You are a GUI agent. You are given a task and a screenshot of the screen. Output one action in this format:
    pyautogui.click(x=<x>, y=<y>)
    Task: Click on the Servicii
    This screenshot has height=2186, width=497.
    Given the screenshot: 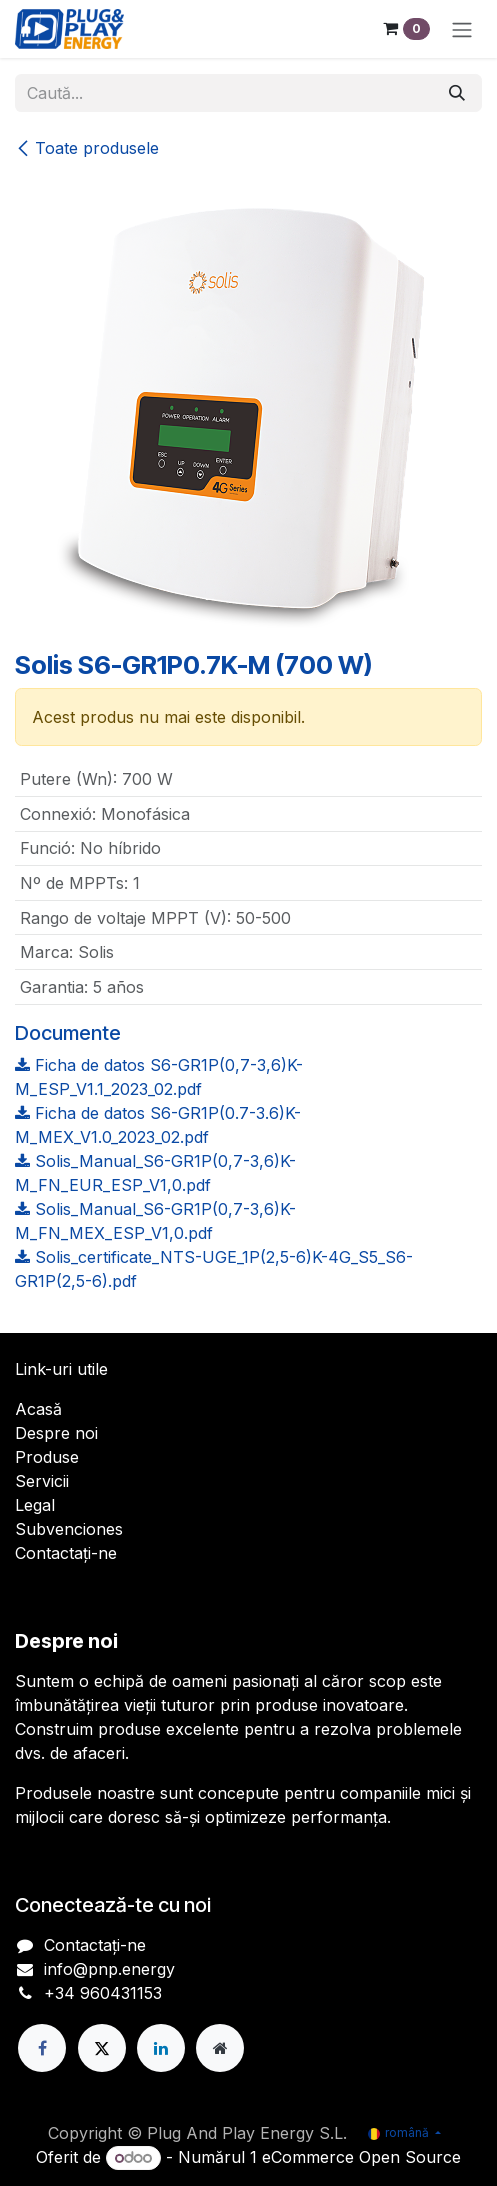 What is the action you would take?
    pyautogui.click(x=42, y=1481)
    